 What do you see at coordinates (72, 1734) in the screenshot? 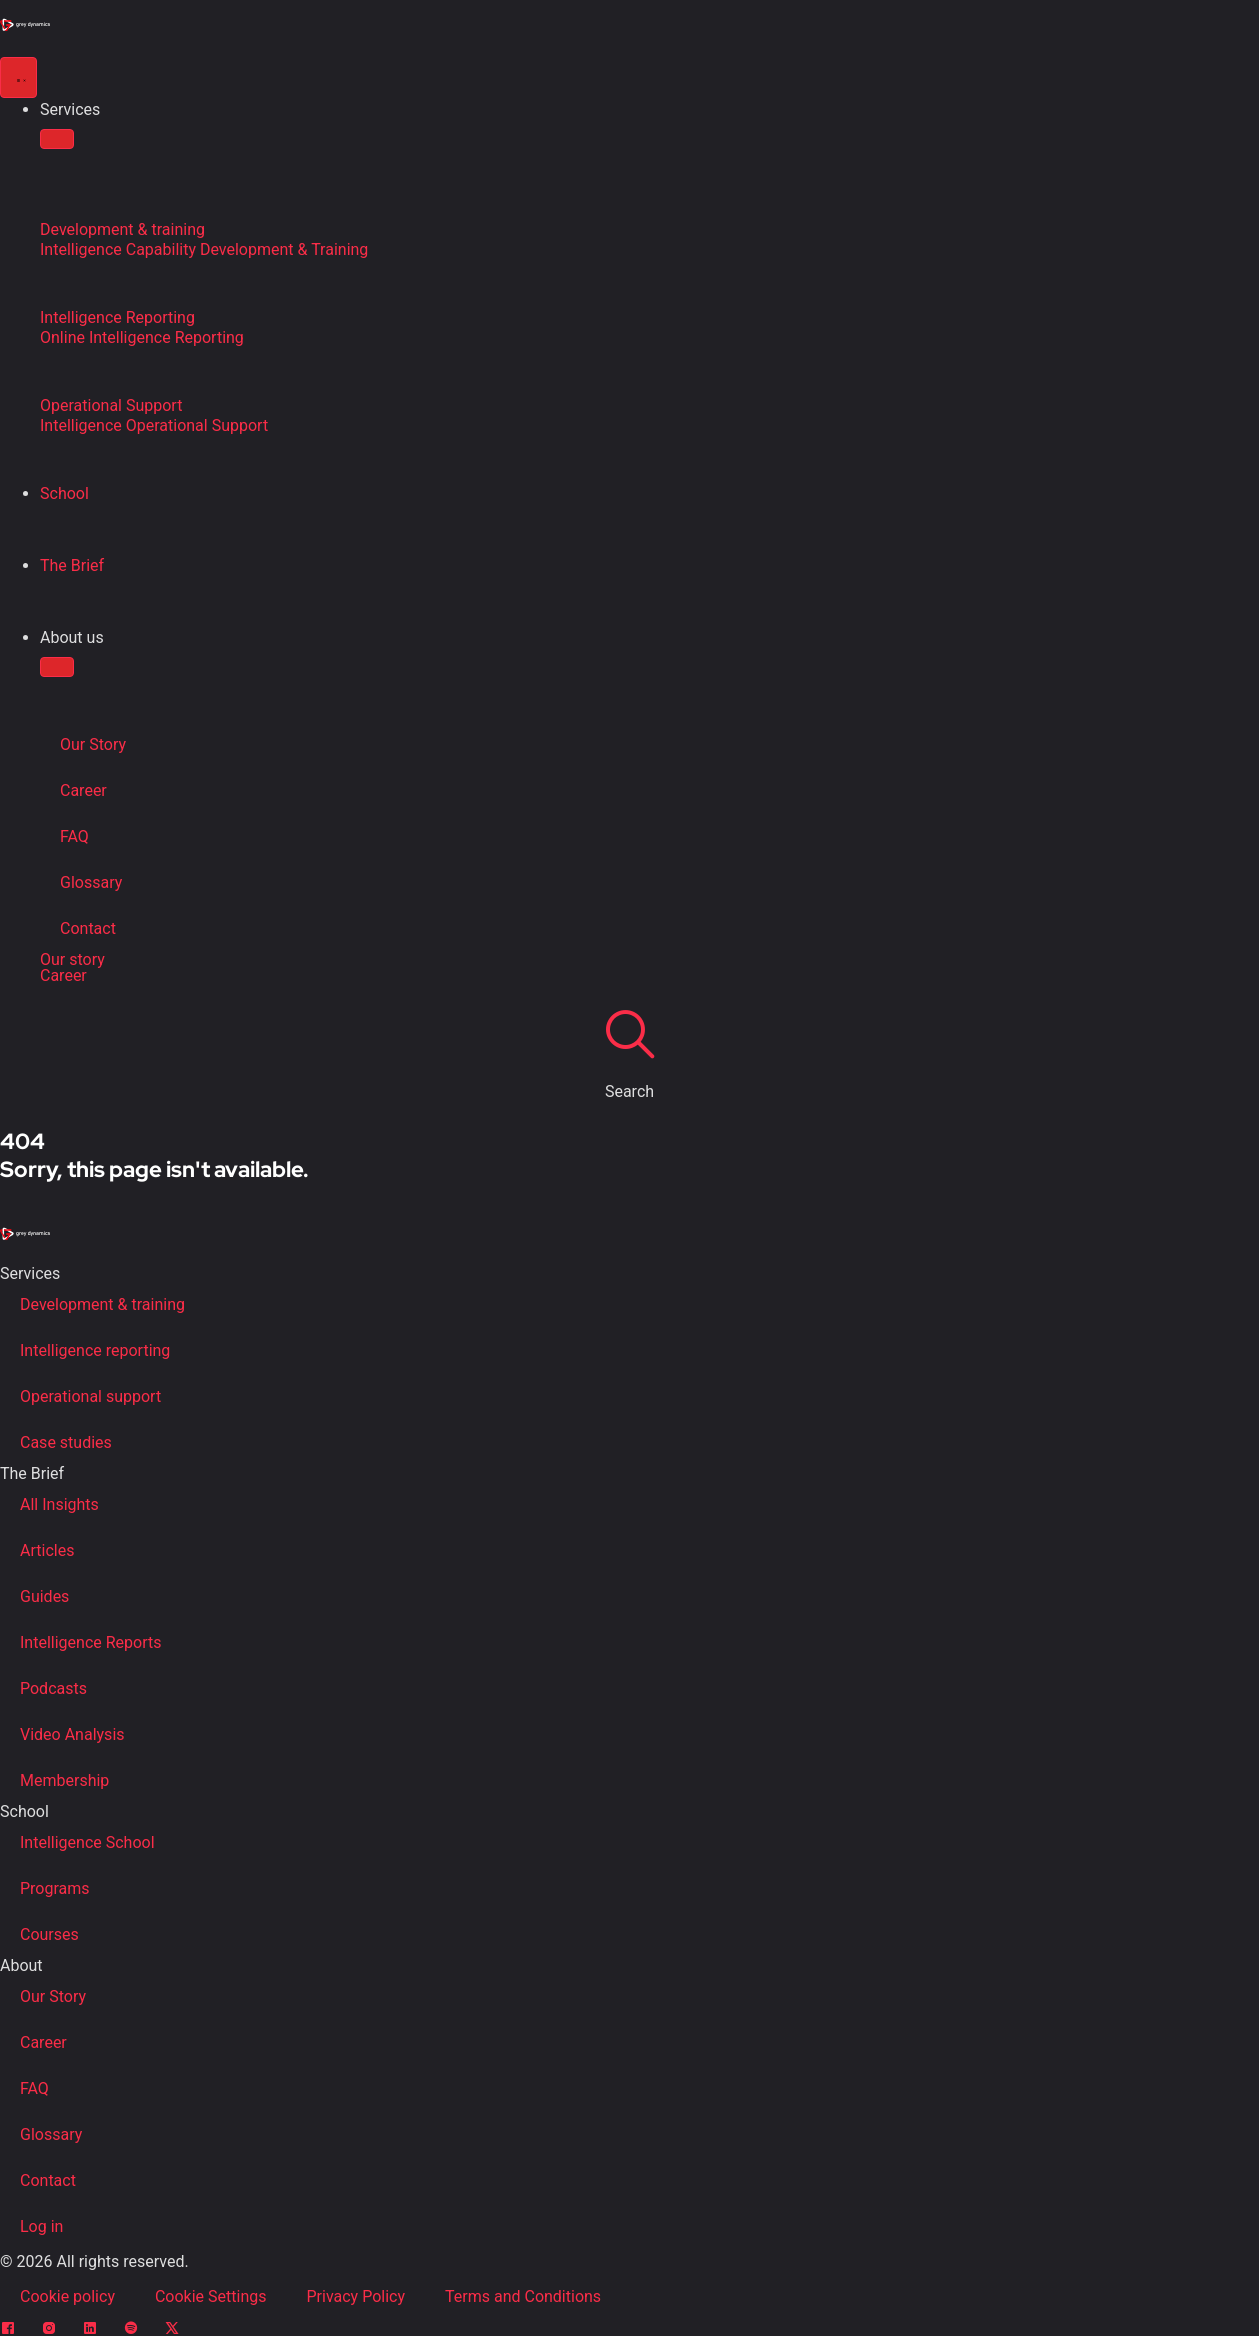
I see `Video Analysis` at bounding box center [72, 1734].